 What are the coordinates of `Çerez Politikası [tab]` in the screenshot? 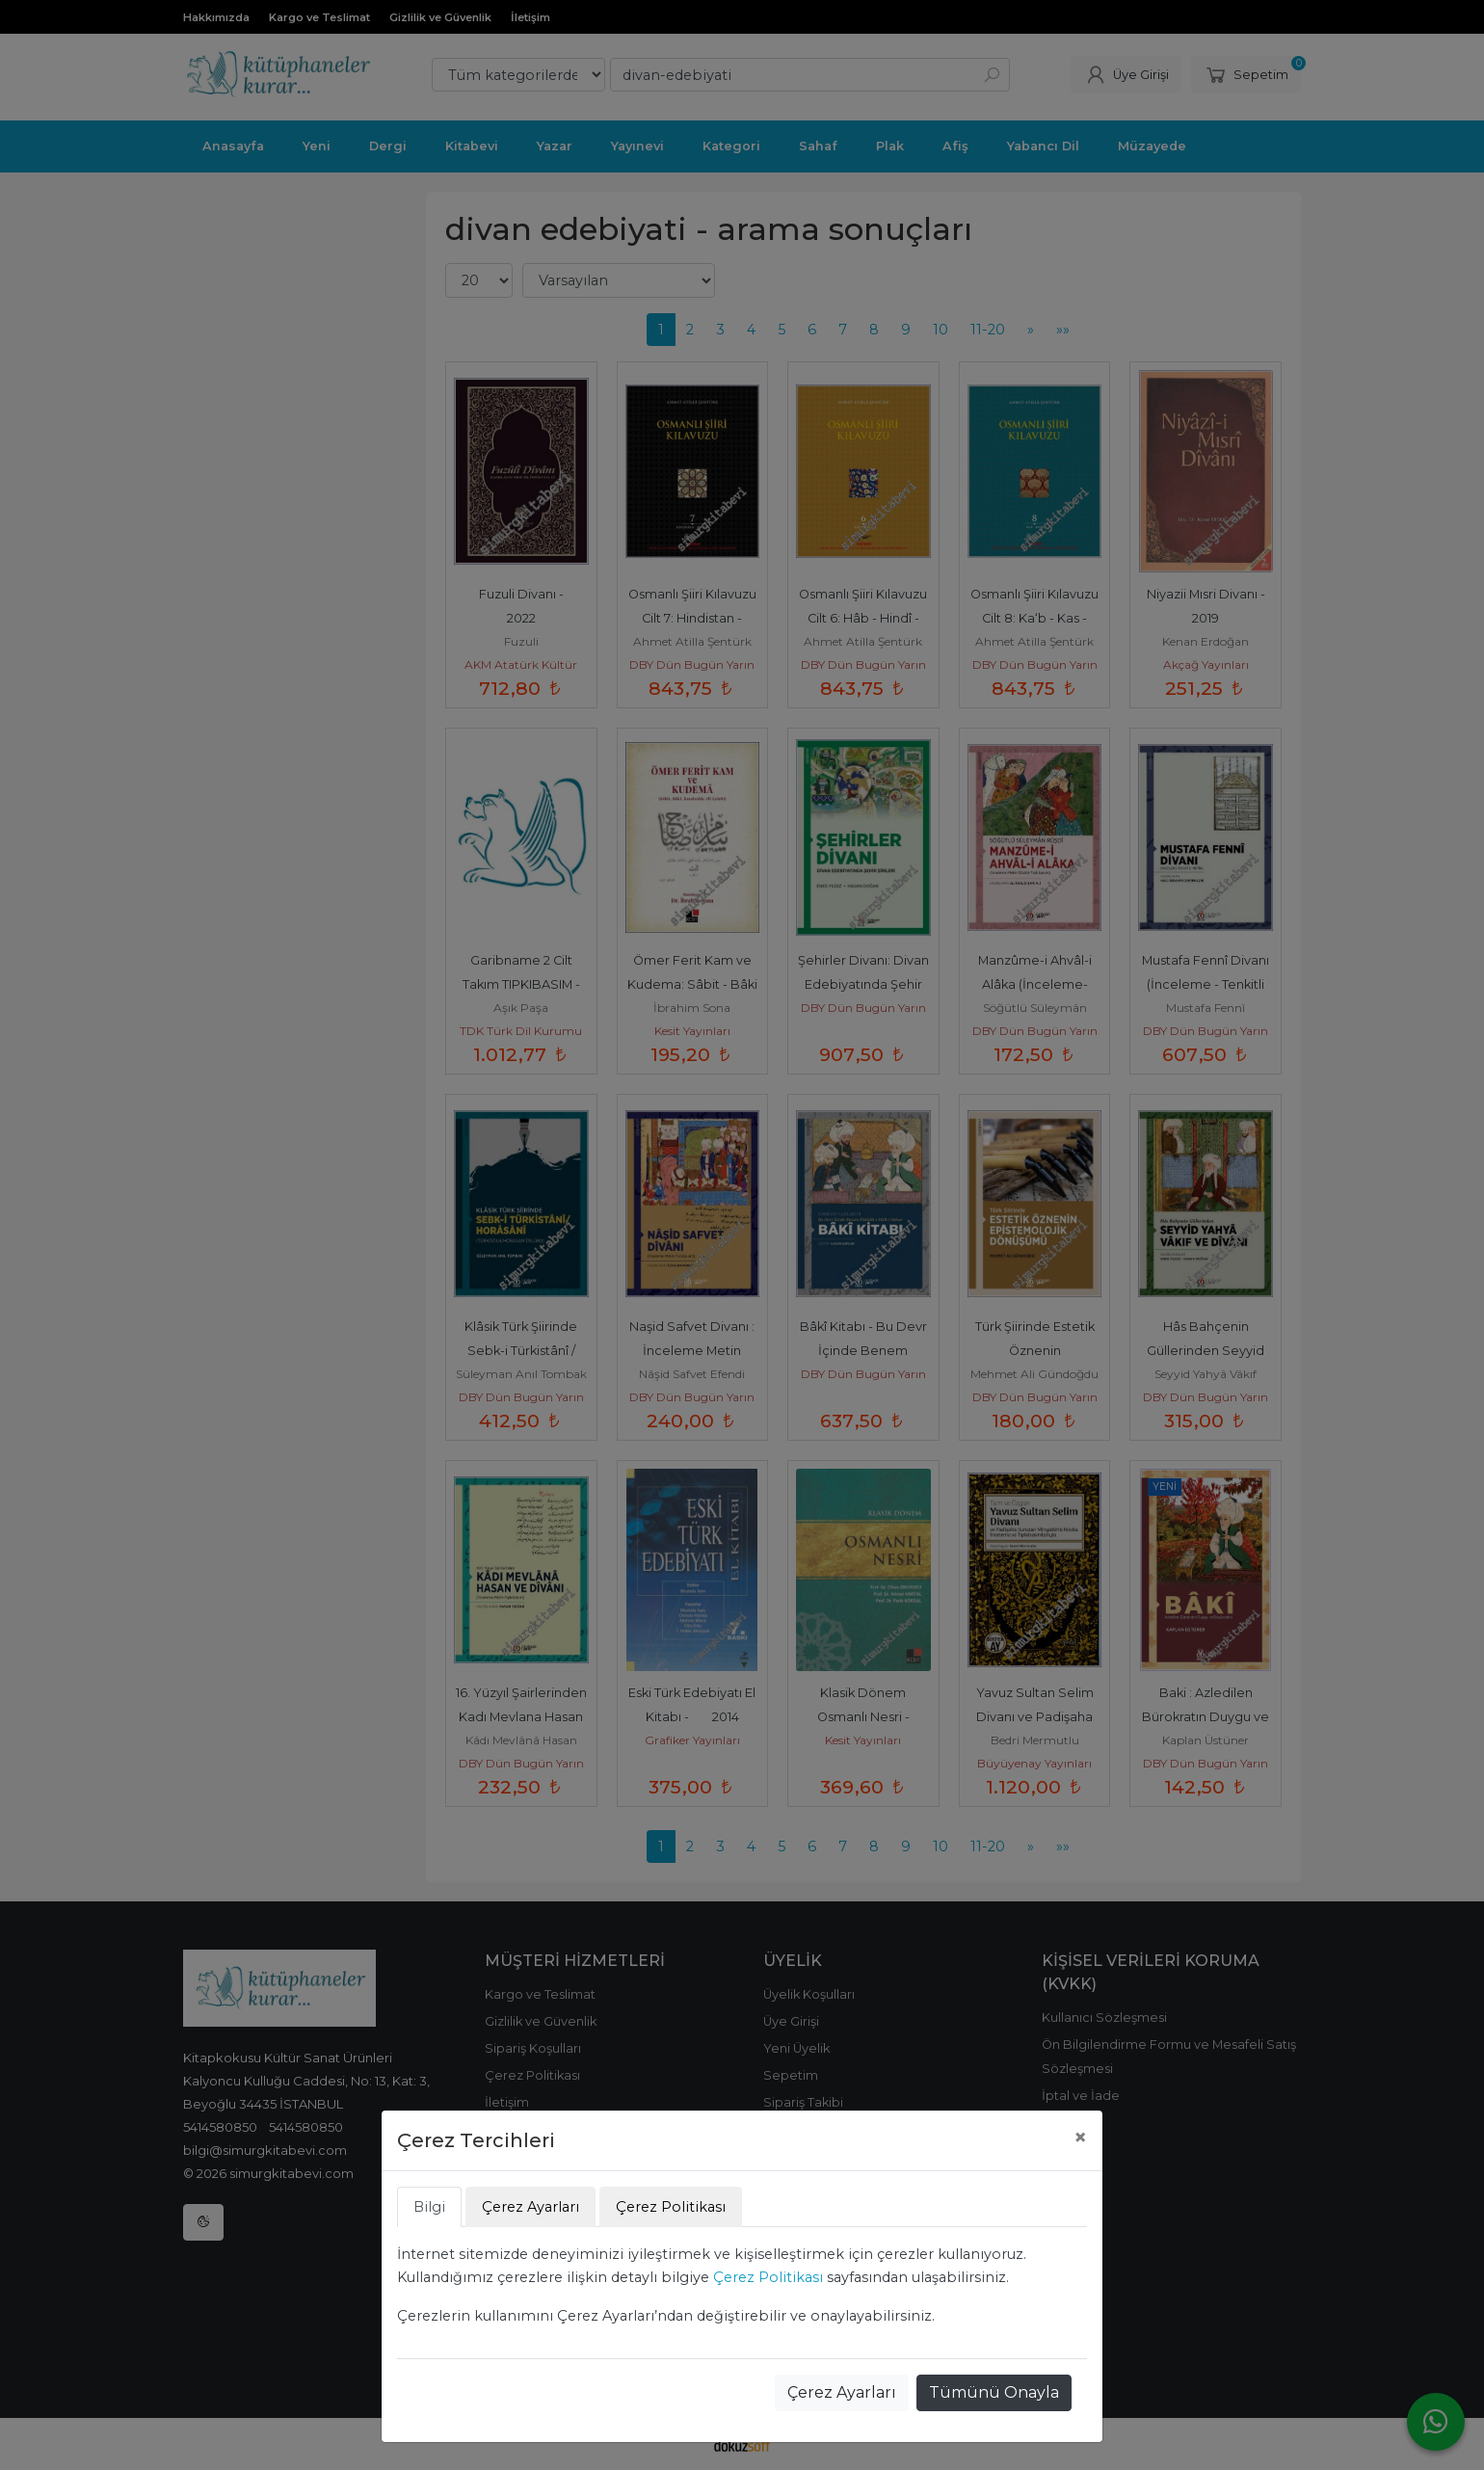 It's located at (671, 2207).